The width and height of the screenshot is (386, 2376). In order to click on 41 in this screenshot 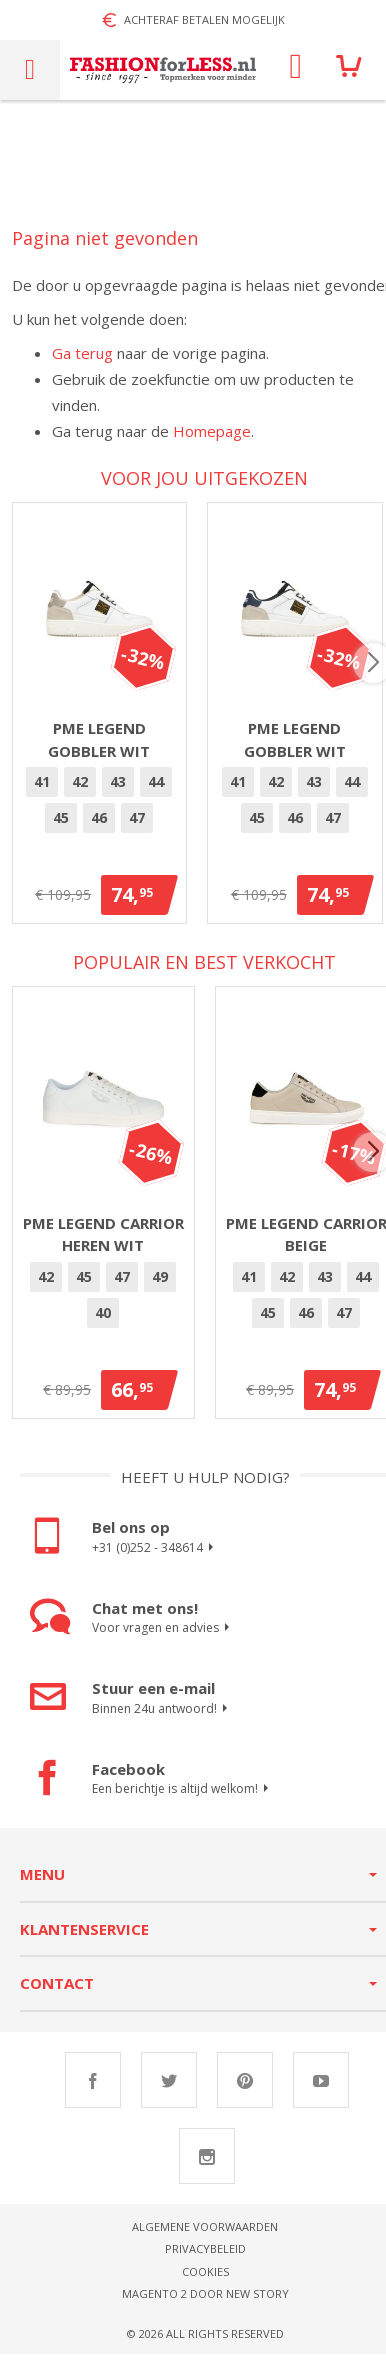, I will do `click(46, 791)`.